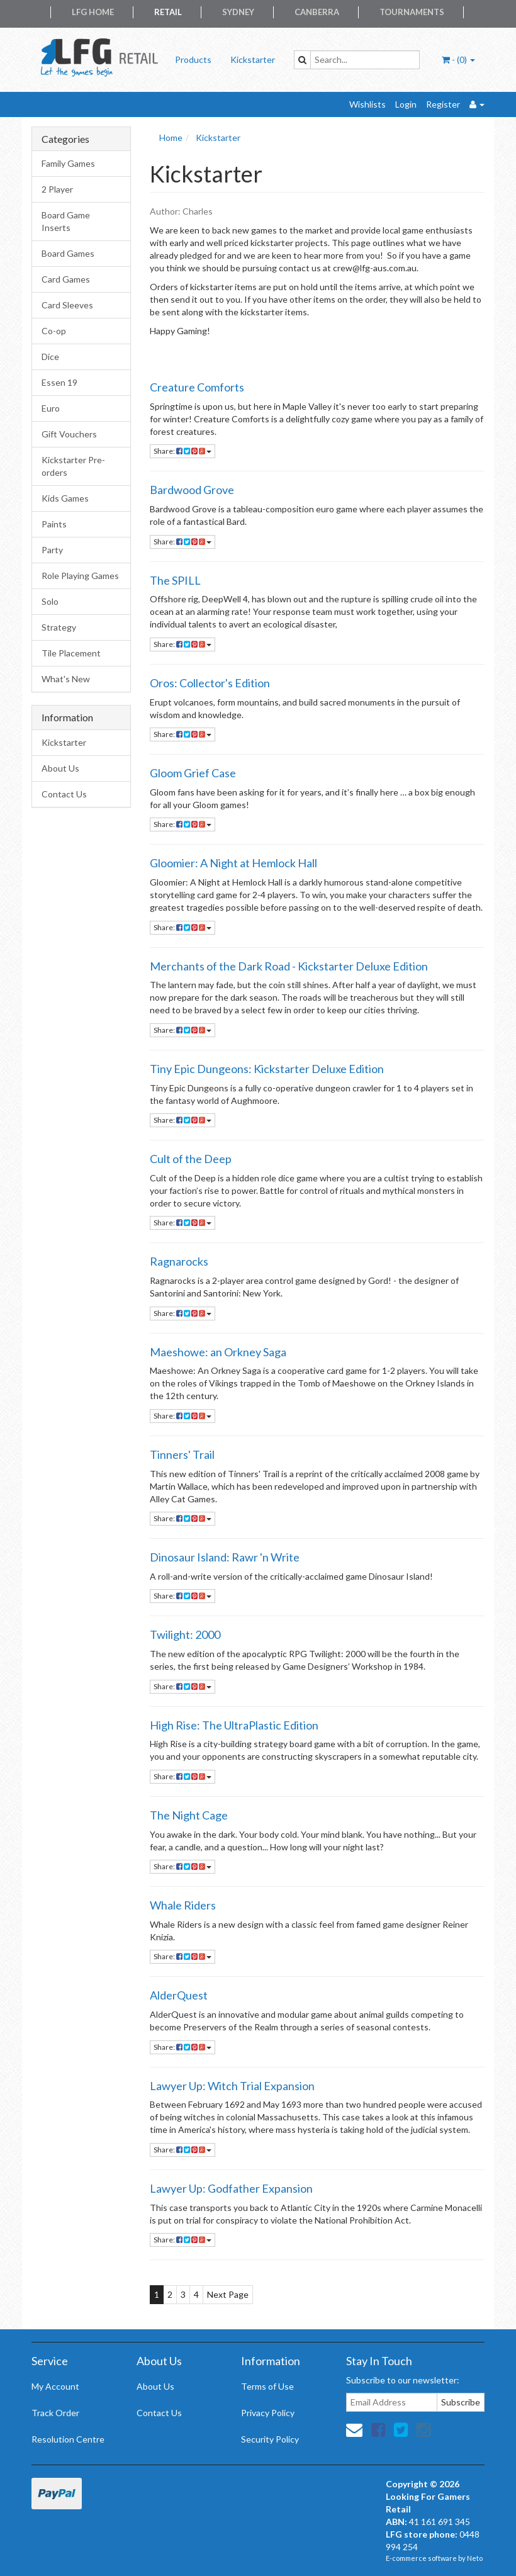  Describe the element at coordinates (80, 575) in the screenshot. I see `Role Playing Games` at that location.